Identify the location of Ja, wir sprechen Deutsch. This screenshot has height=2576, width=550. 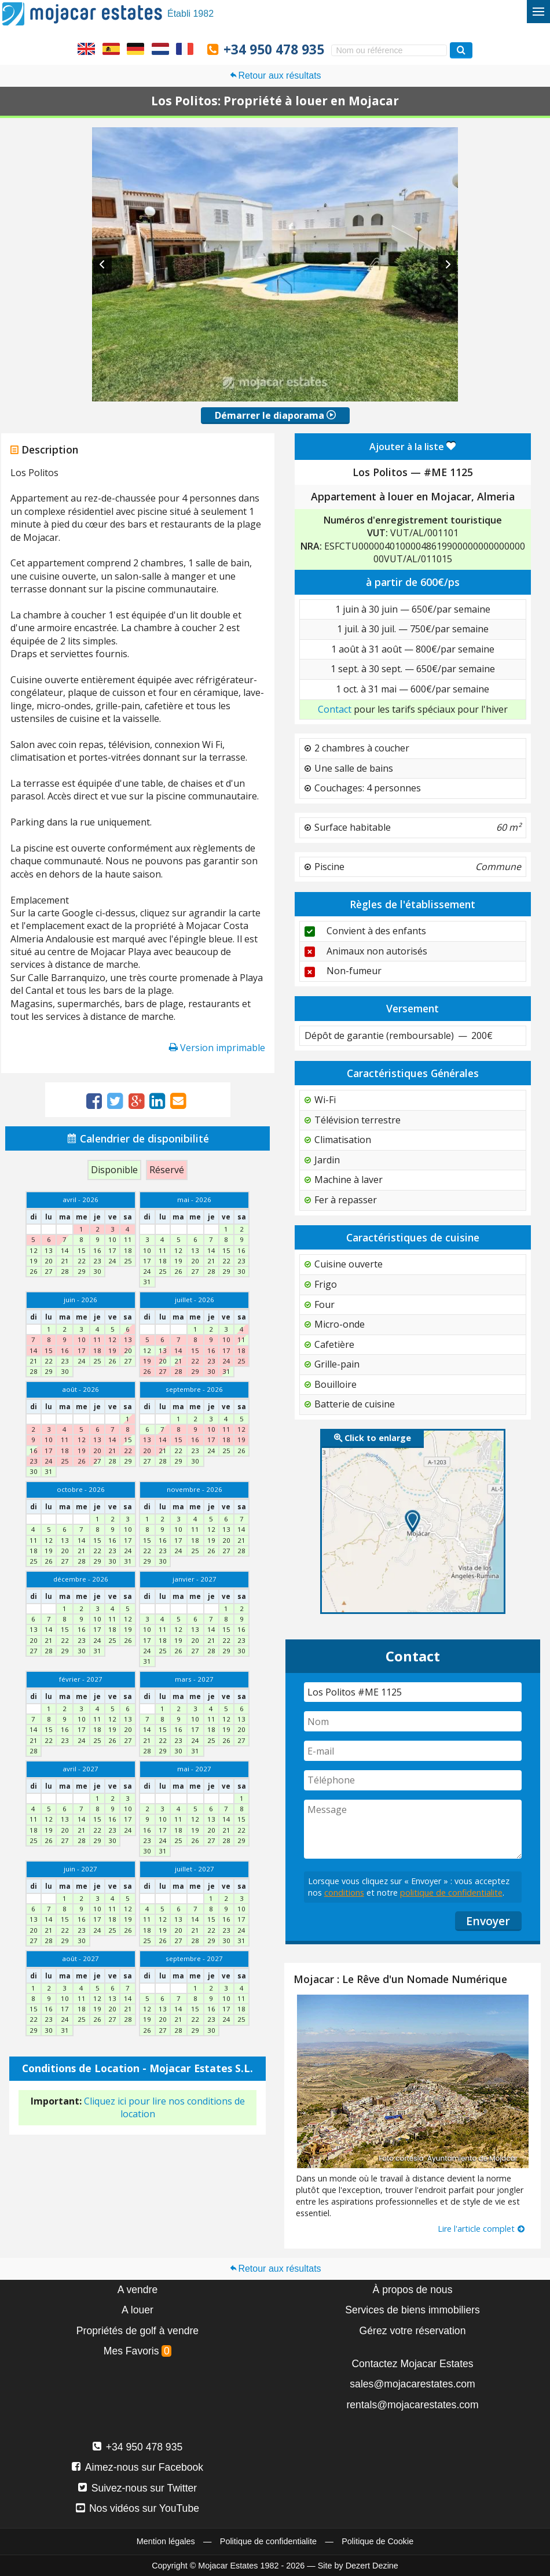
(135, 48).